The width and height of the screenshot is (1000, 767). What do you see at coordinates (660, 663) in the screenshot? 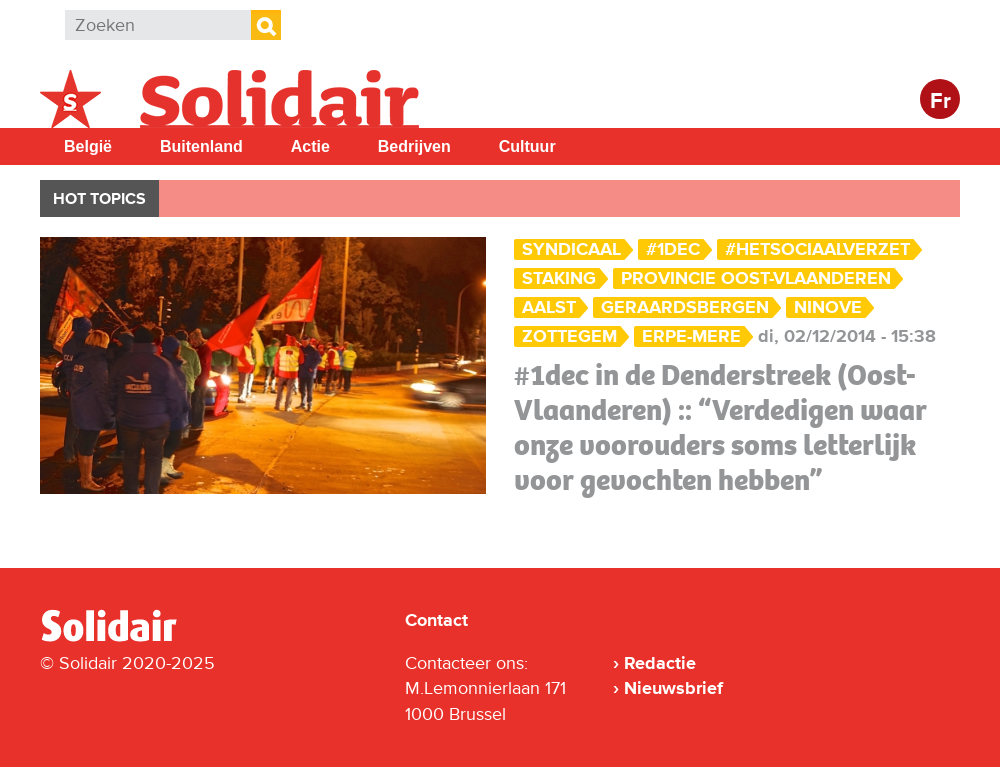
I see `Redactie` at bounding box center [660, 663].